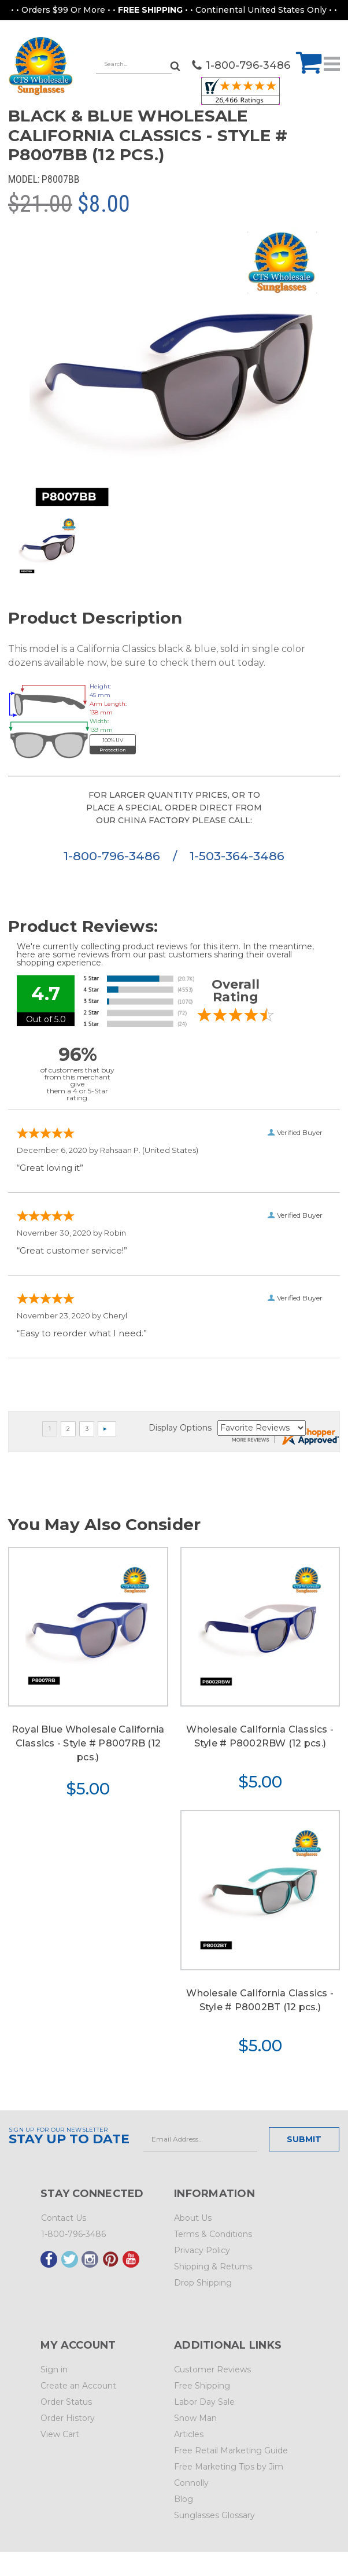  What do you see at coordinates (78, 2385) in the screenshot?
I see `Create an Account` at bounding box center [78, 2385].